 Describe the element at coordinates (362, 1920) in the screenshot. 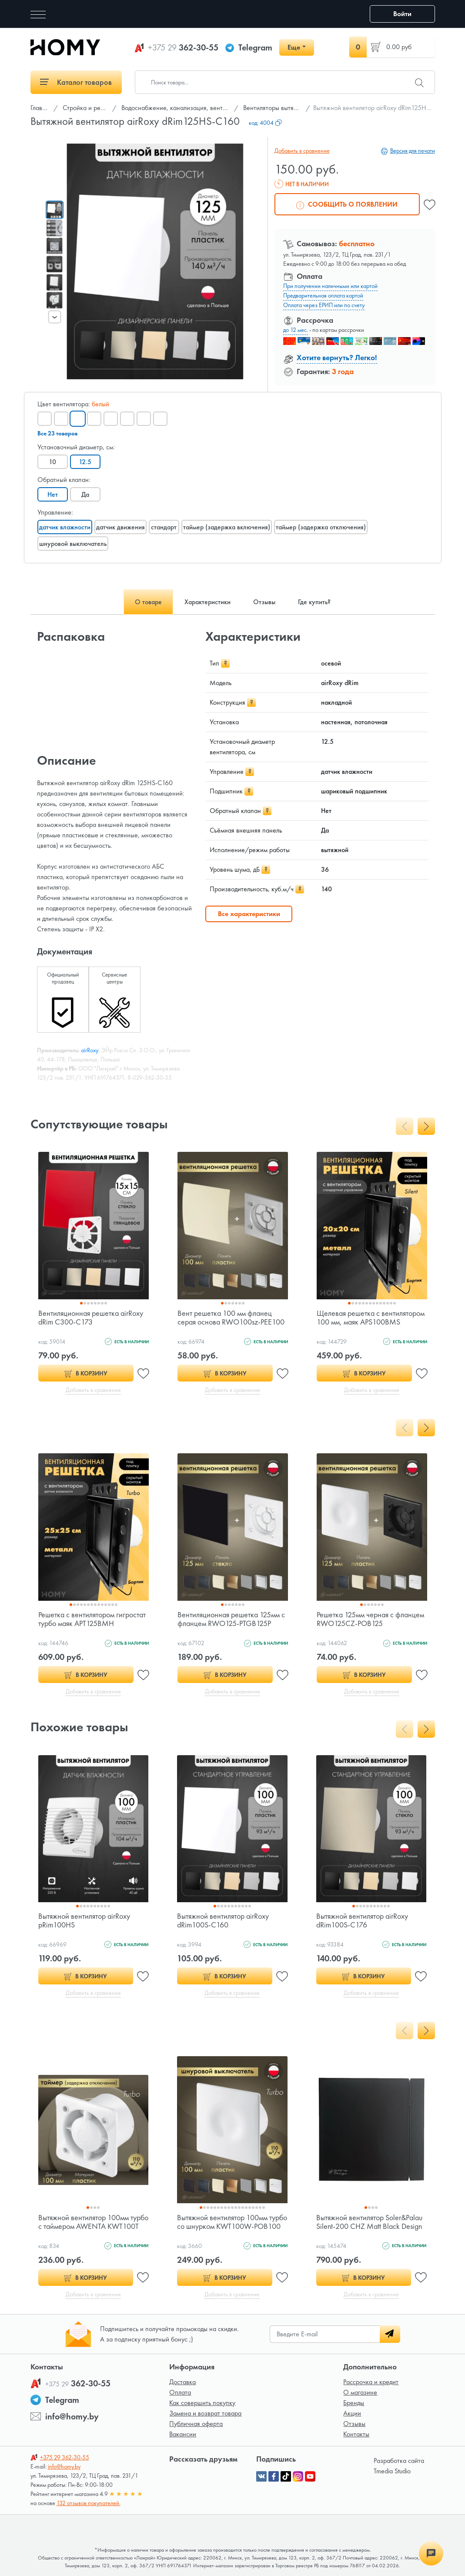

I see `Вытяжной вентилятор airRoxy dRim100S-C176` at that location.